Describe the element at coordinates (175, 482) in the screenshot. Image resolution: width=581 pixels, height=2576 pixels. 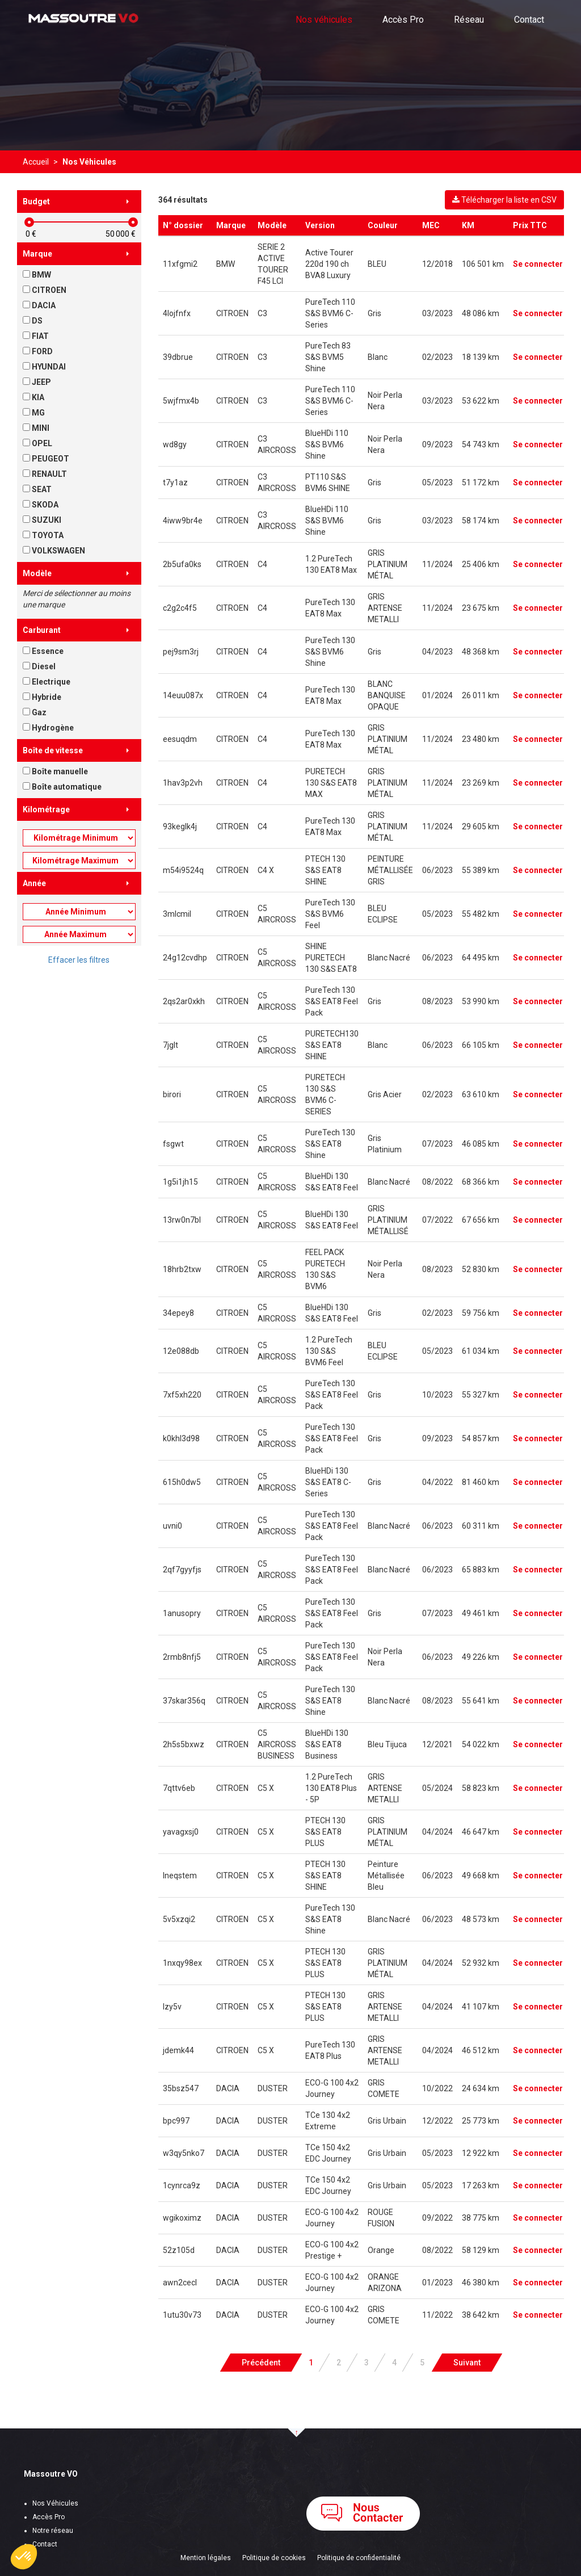
I see `t7y1az` at that location.